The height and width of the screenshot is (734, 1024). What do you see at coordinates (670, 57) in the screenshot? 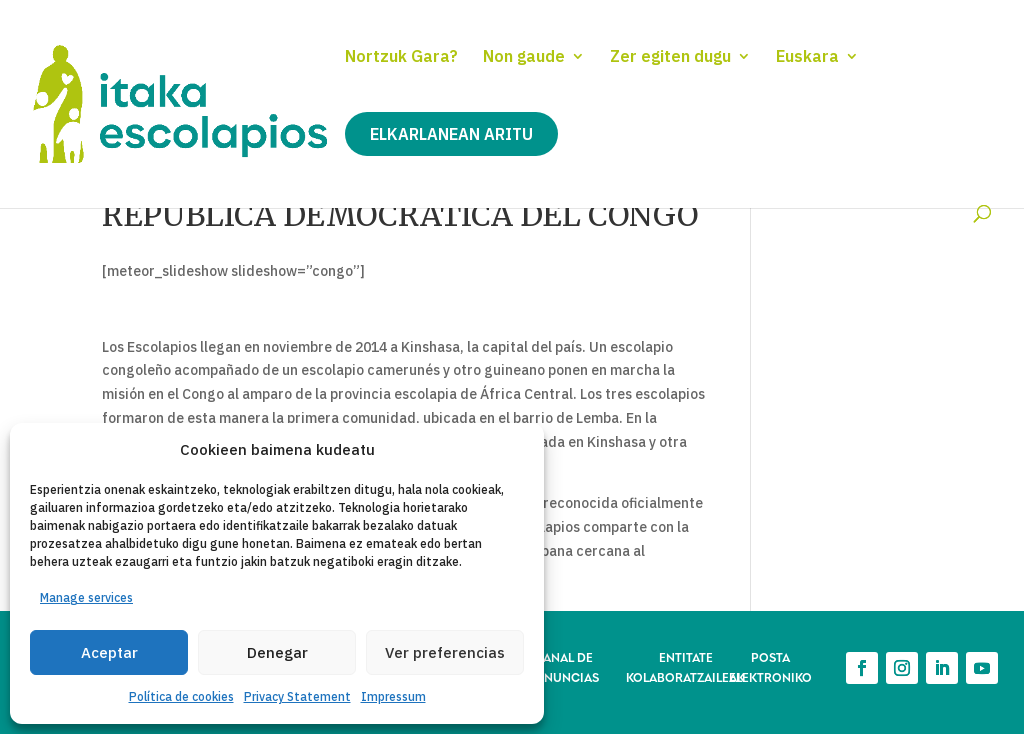
I see `Zer egiten dugu` at bounding box center [670, 57].